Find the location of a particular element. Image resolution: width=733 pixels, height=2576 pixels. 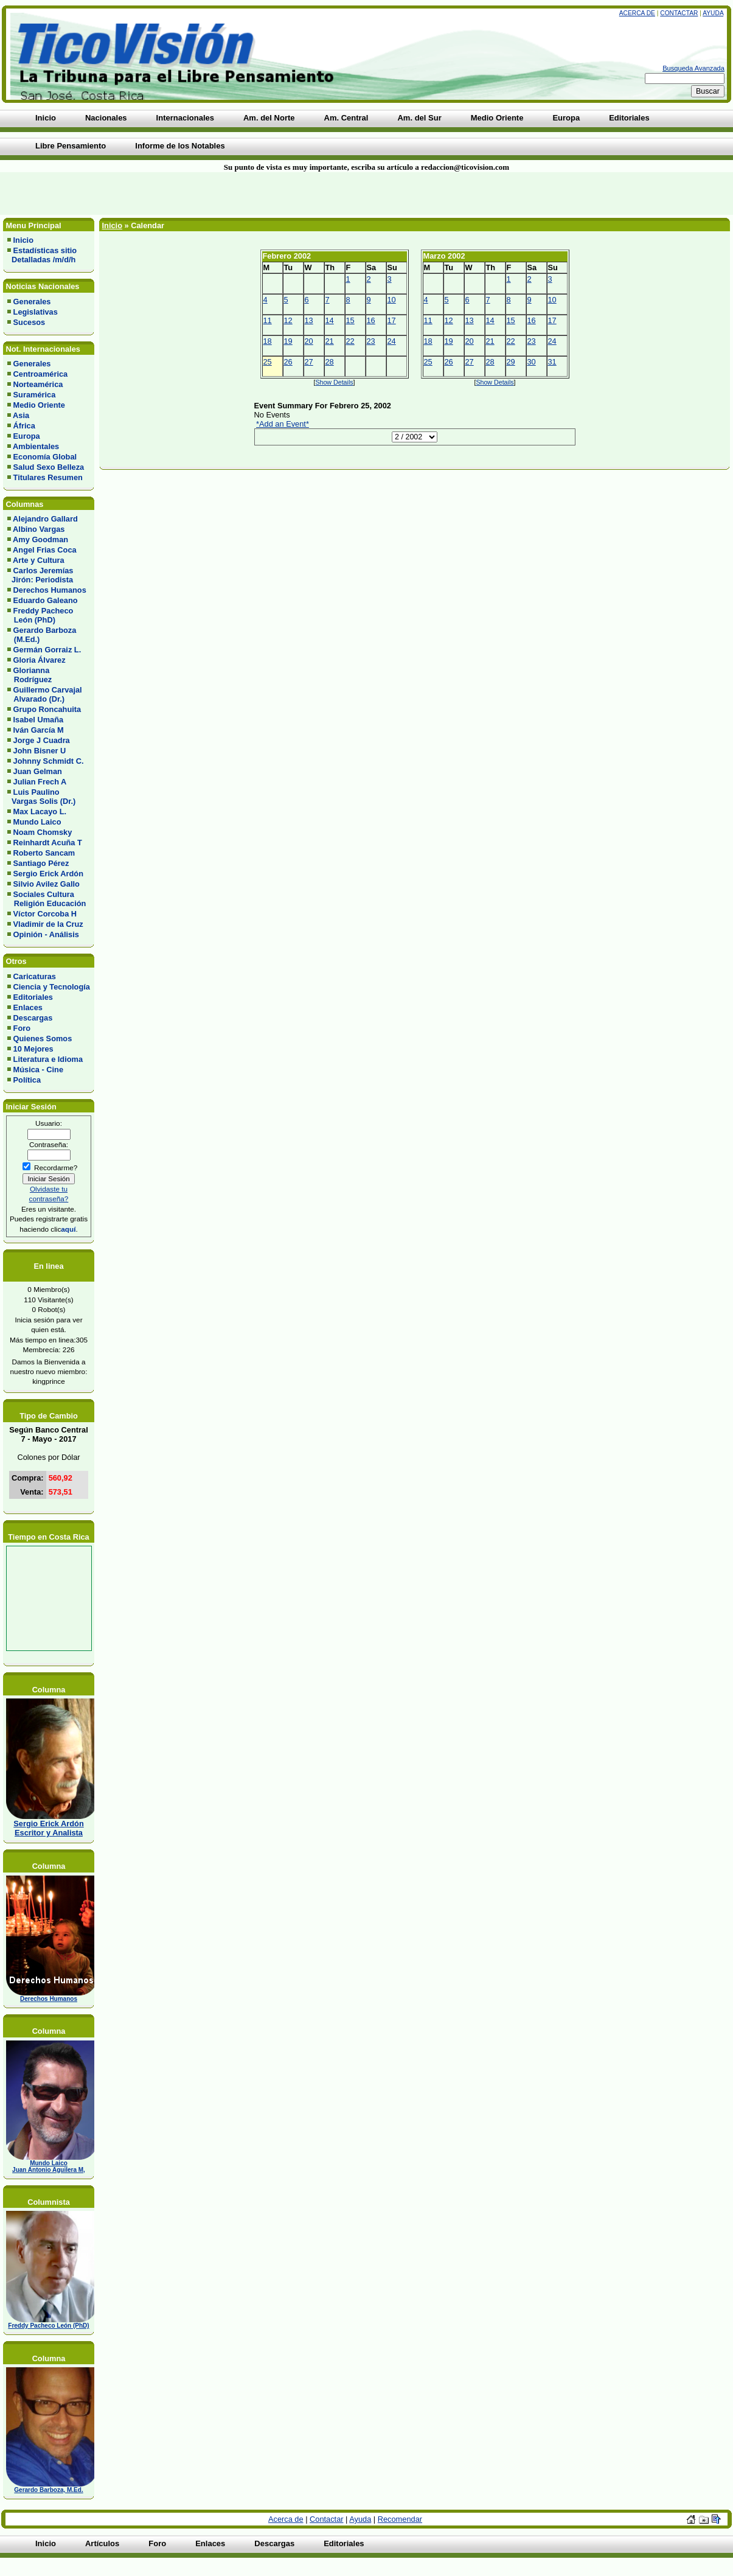

Caricaturas is located at coordinates (34, 976).